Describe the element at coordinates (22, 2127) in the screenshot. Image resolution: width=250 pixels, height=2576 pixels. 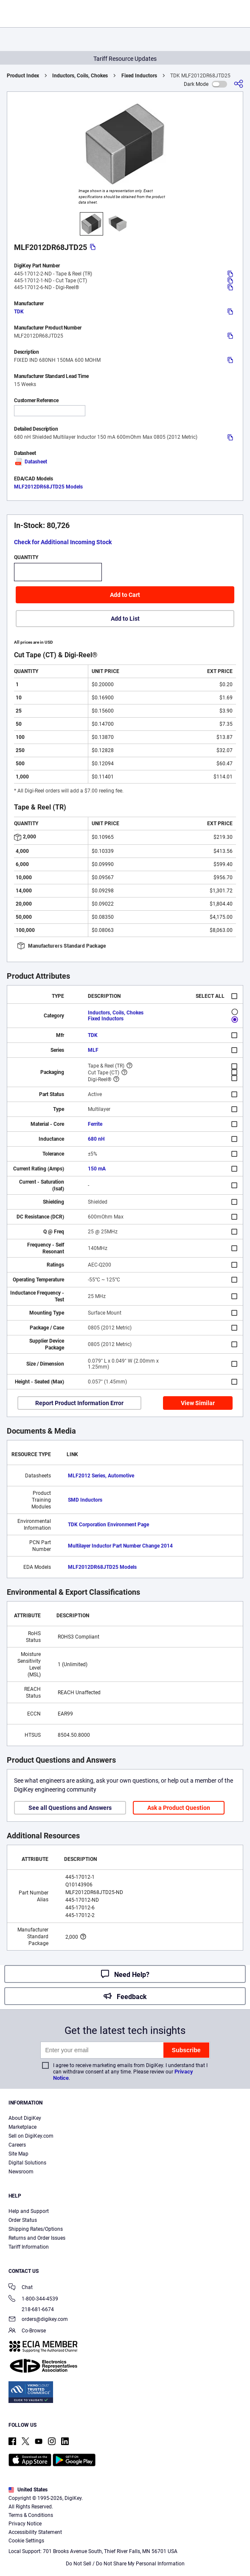
I see `Marketplace` at that location.